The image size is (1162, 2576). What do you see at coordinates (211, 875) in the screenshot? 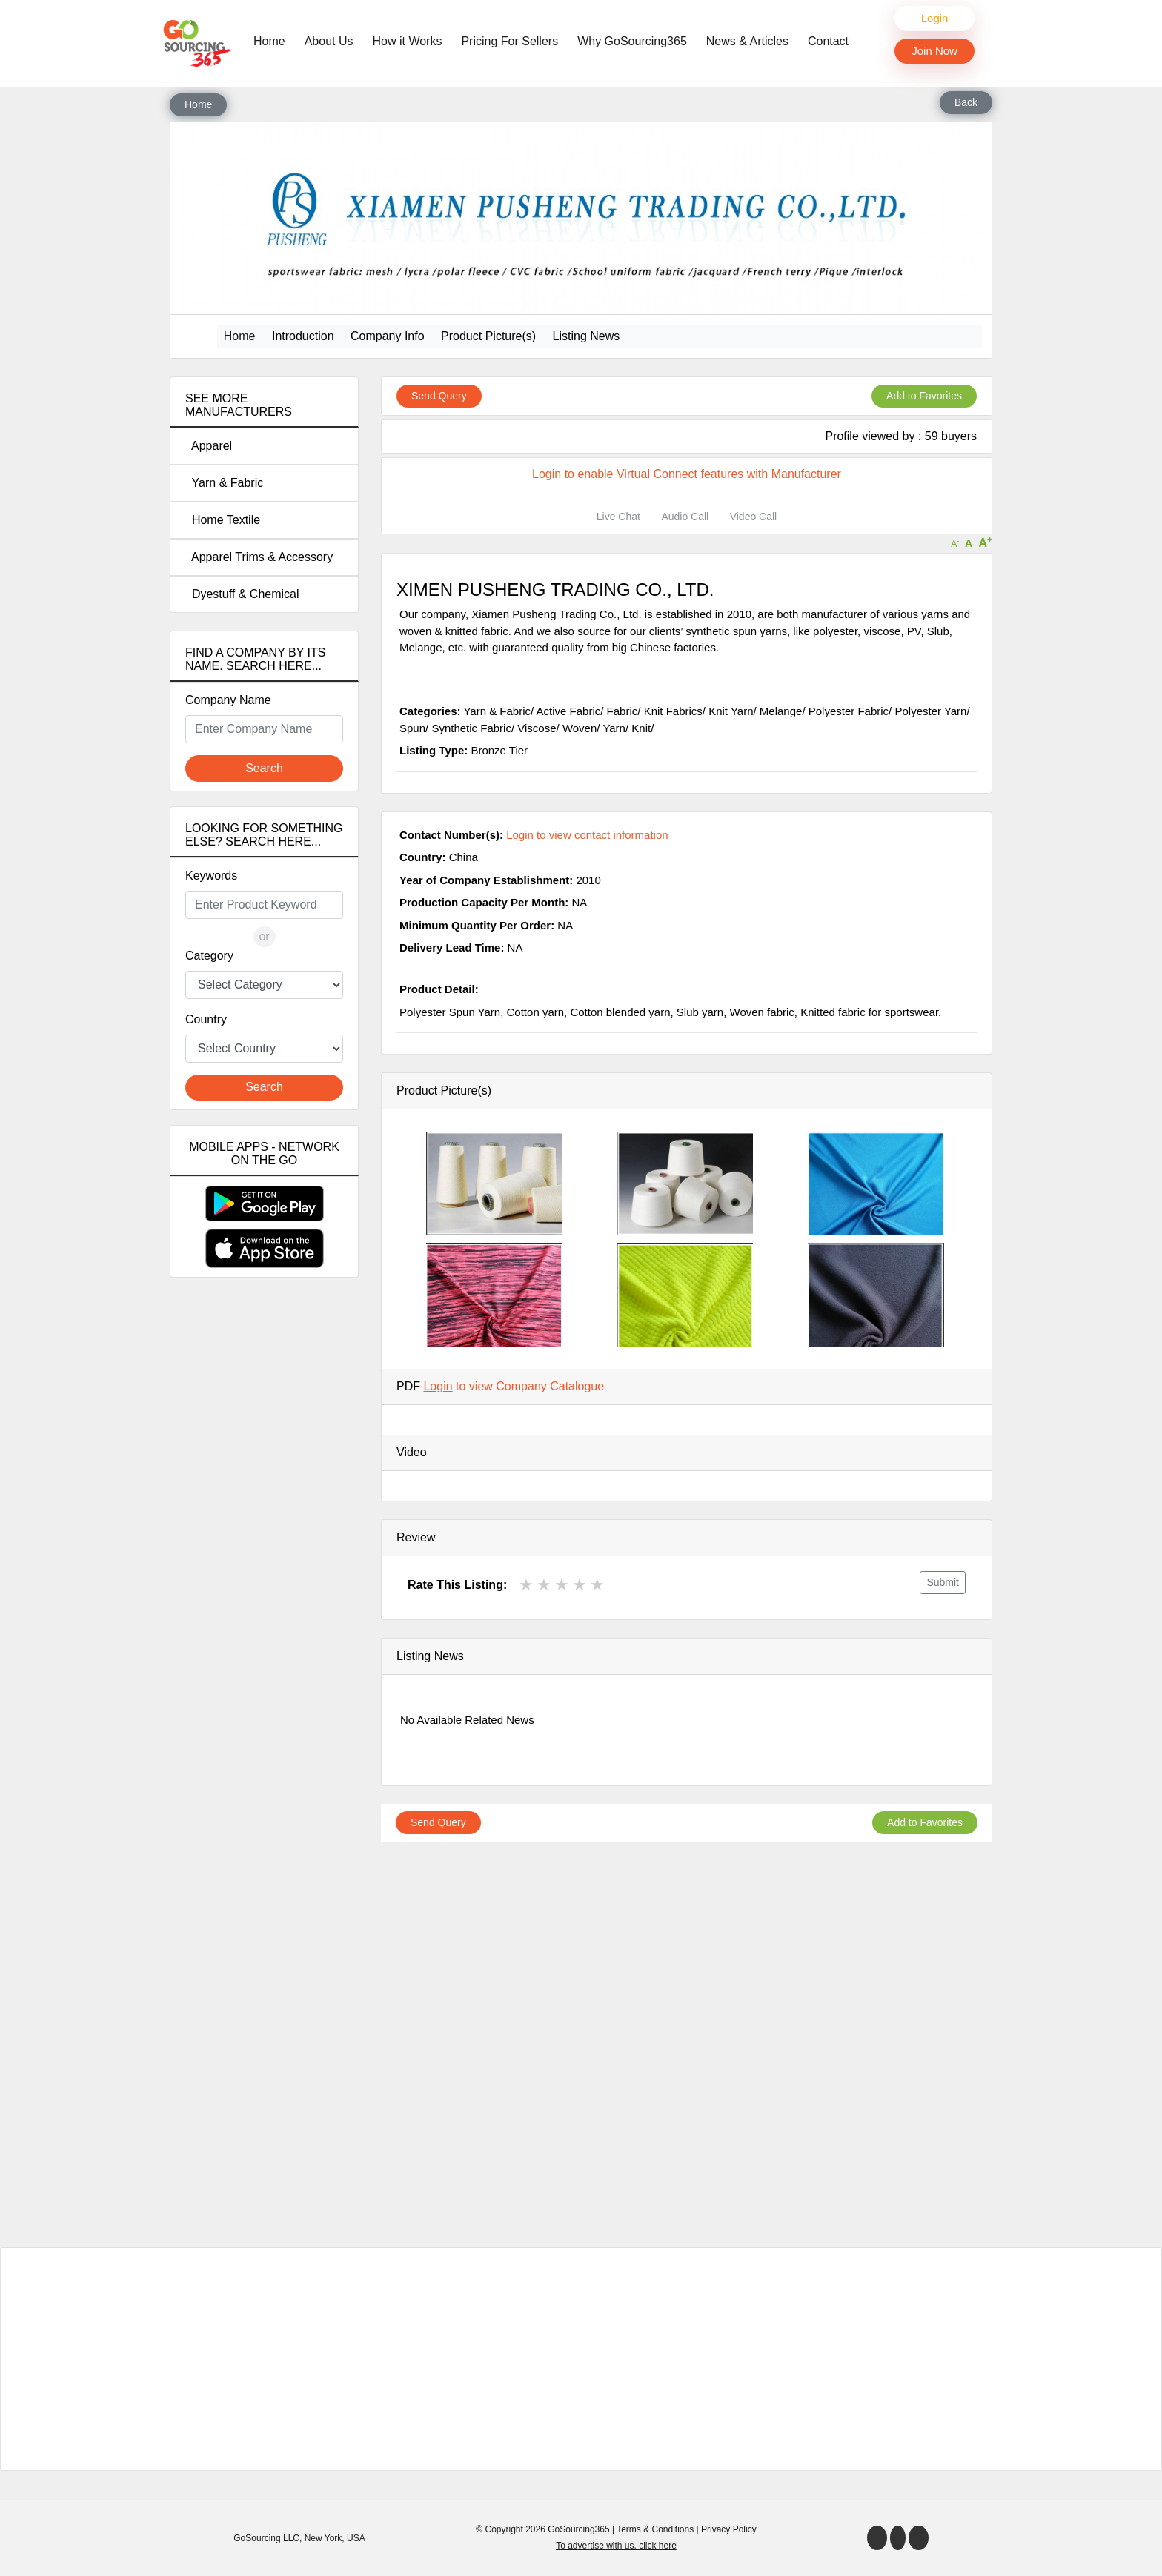
I see `Keywords` at bounding box center [211, 875].